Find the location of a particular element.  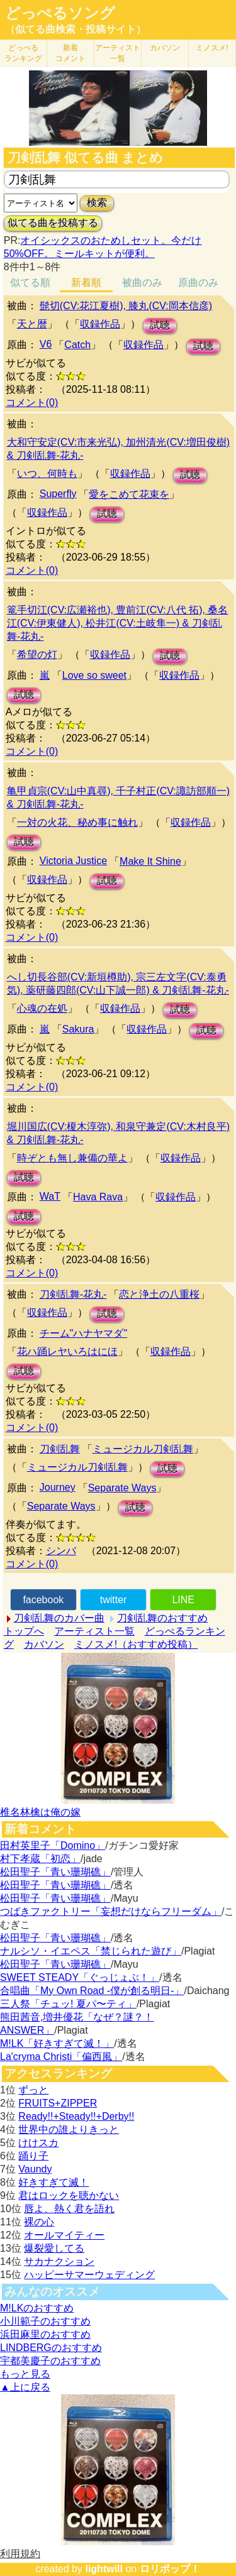

宇都美慶子のおすすめ is located at coordinates (50, 2360).